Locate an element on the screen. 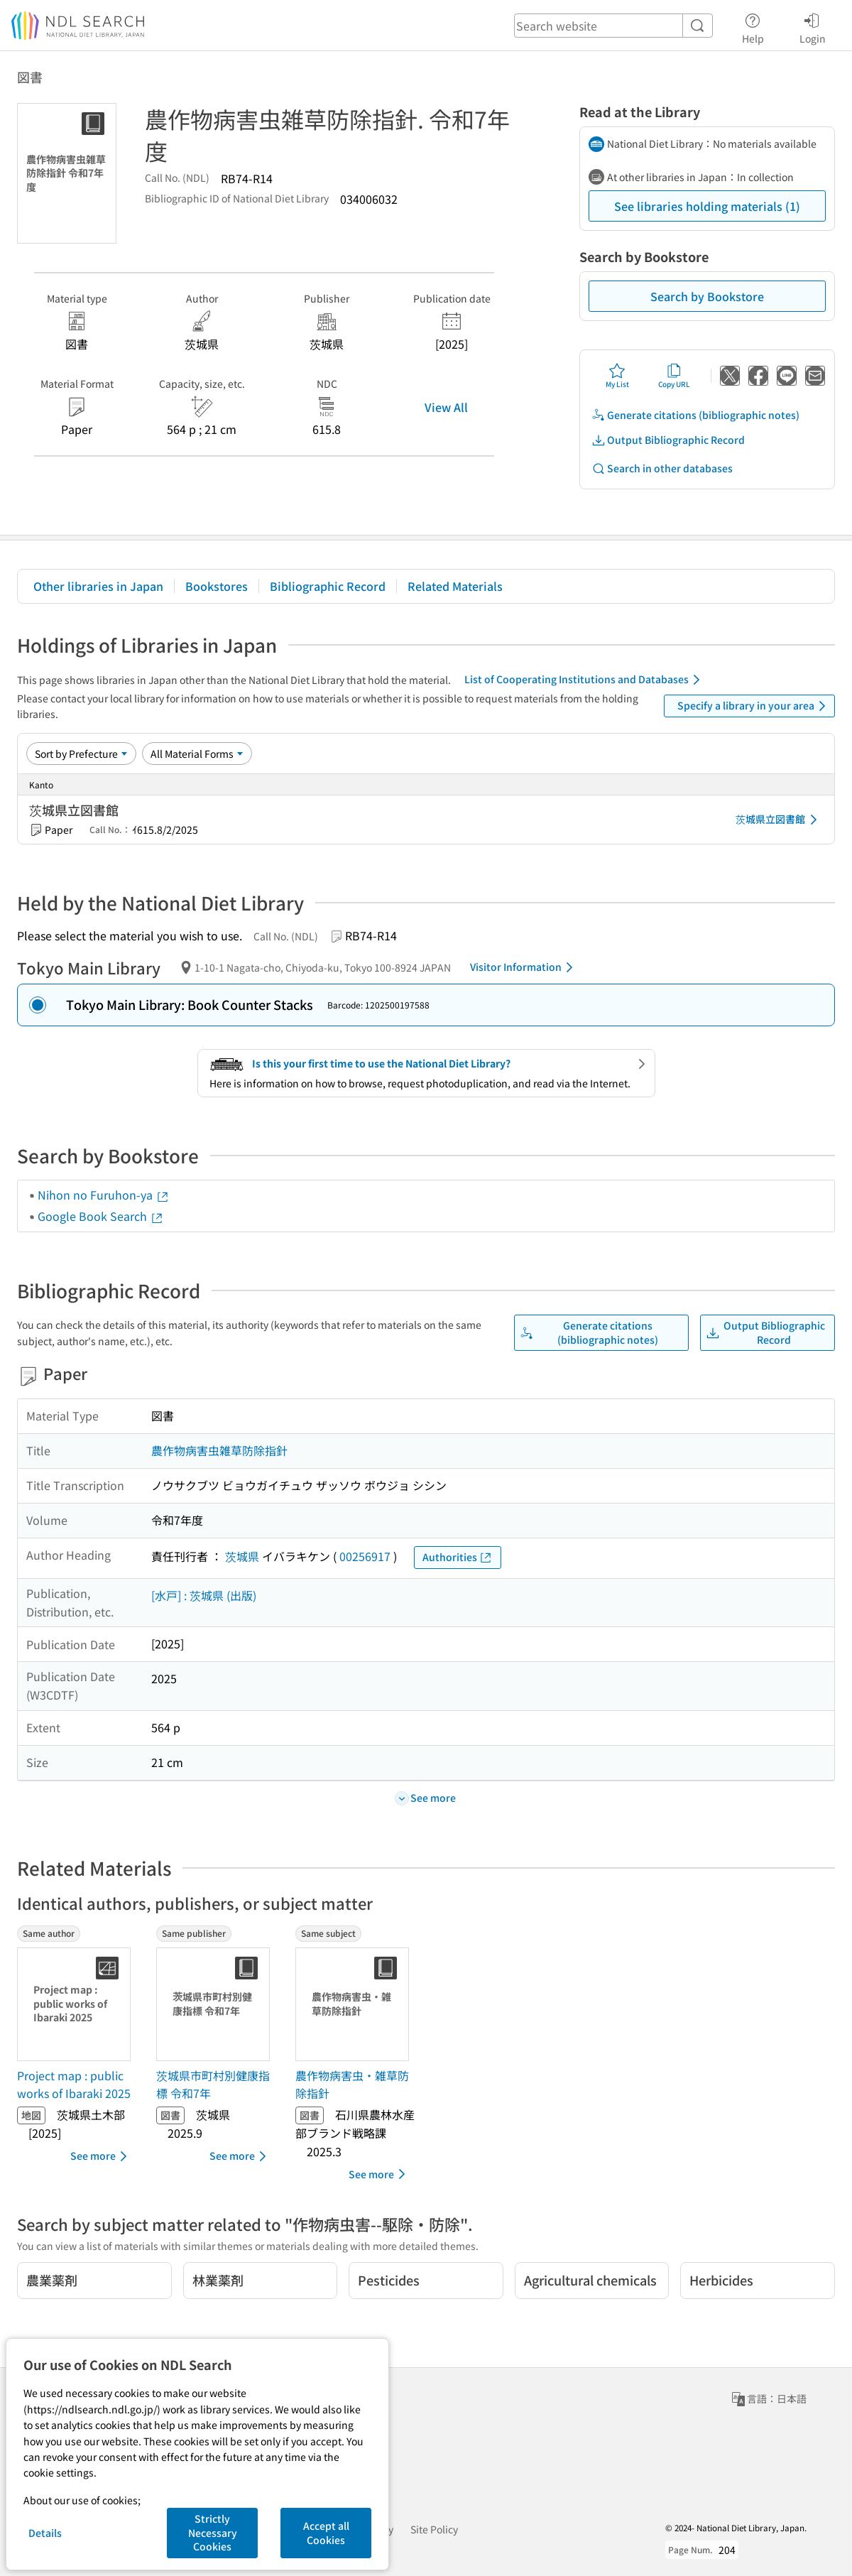 The height and width of the screenshot is (2576, 852). Details is located at coordinates (45, 2533).